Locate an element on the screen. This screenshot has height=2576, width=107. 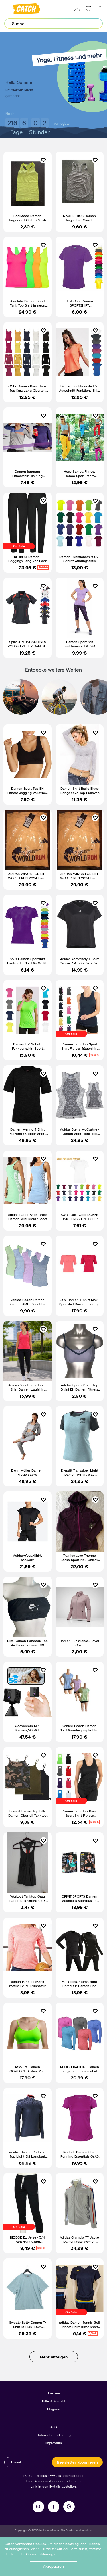
Mehr anzeigen is located at coordinates (54, 2357).